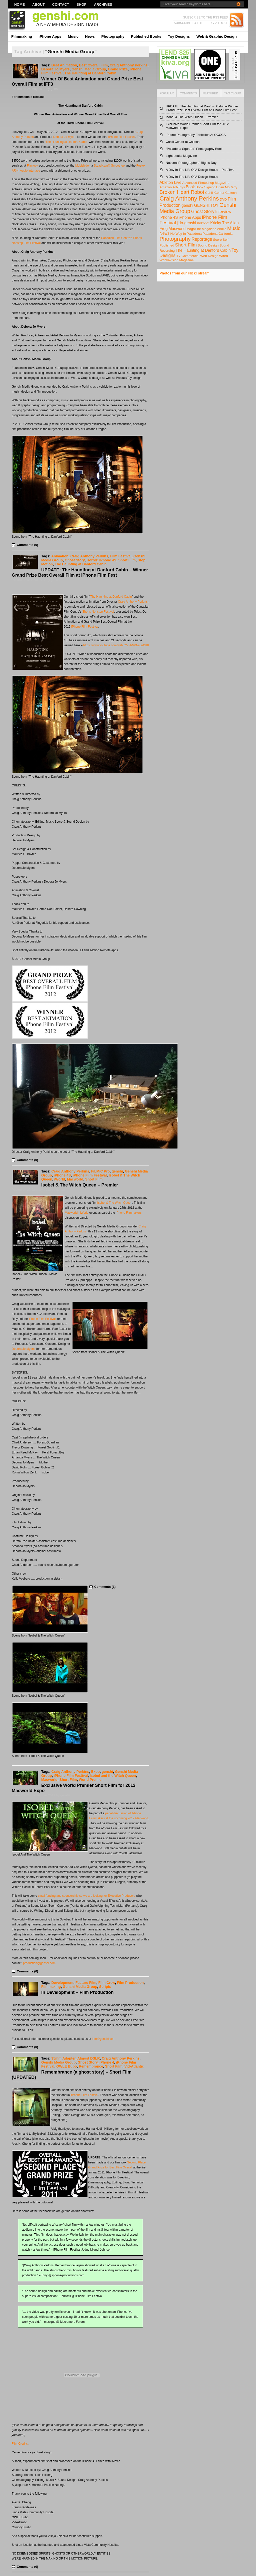 The height and width of the screenshot is (2576, 256). What do you see at coordinates (107, 2062) in the screenshot?
I see `iPhone 4` at bounding box center [107, 2062].